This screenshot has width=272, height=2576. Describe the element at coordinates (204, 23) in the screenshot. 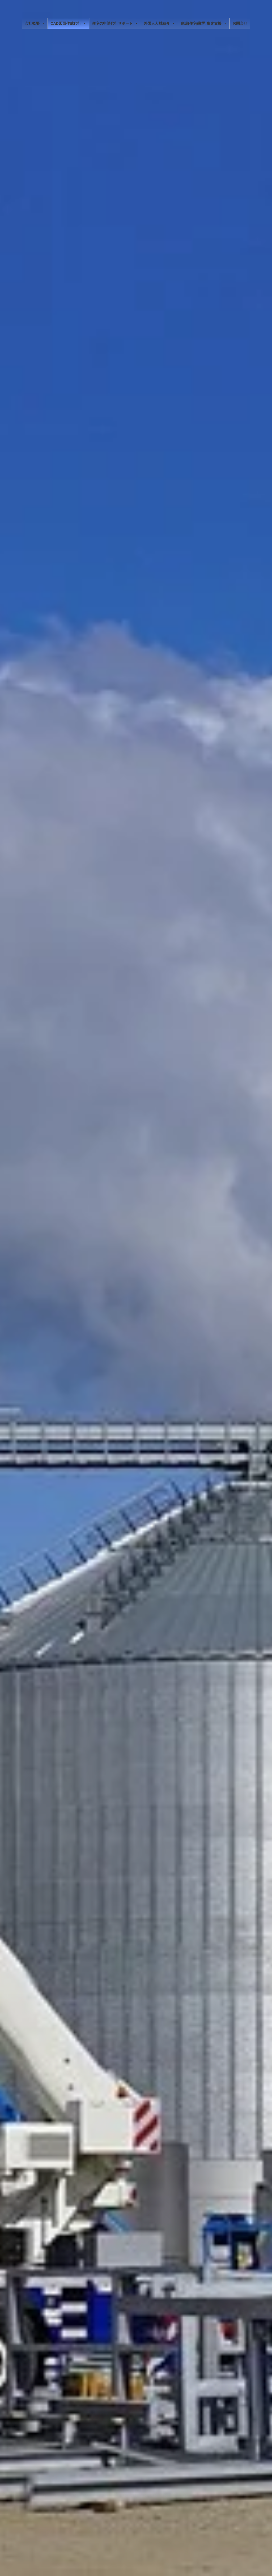

I see `建設(住宅)業界:集客支援` at that location.